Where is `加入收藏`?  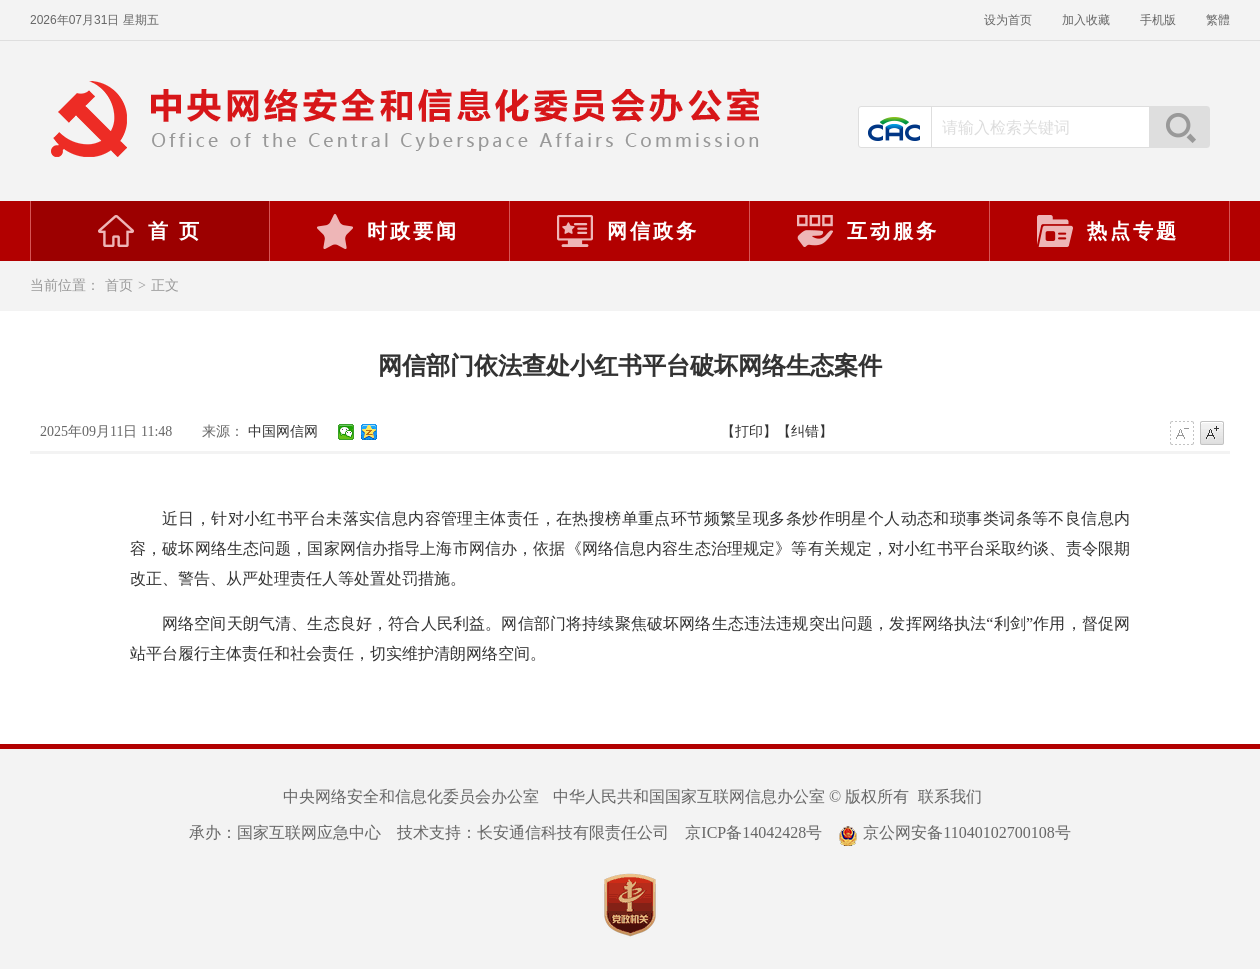
加入收藏 is located at coordinates (1086, 20).